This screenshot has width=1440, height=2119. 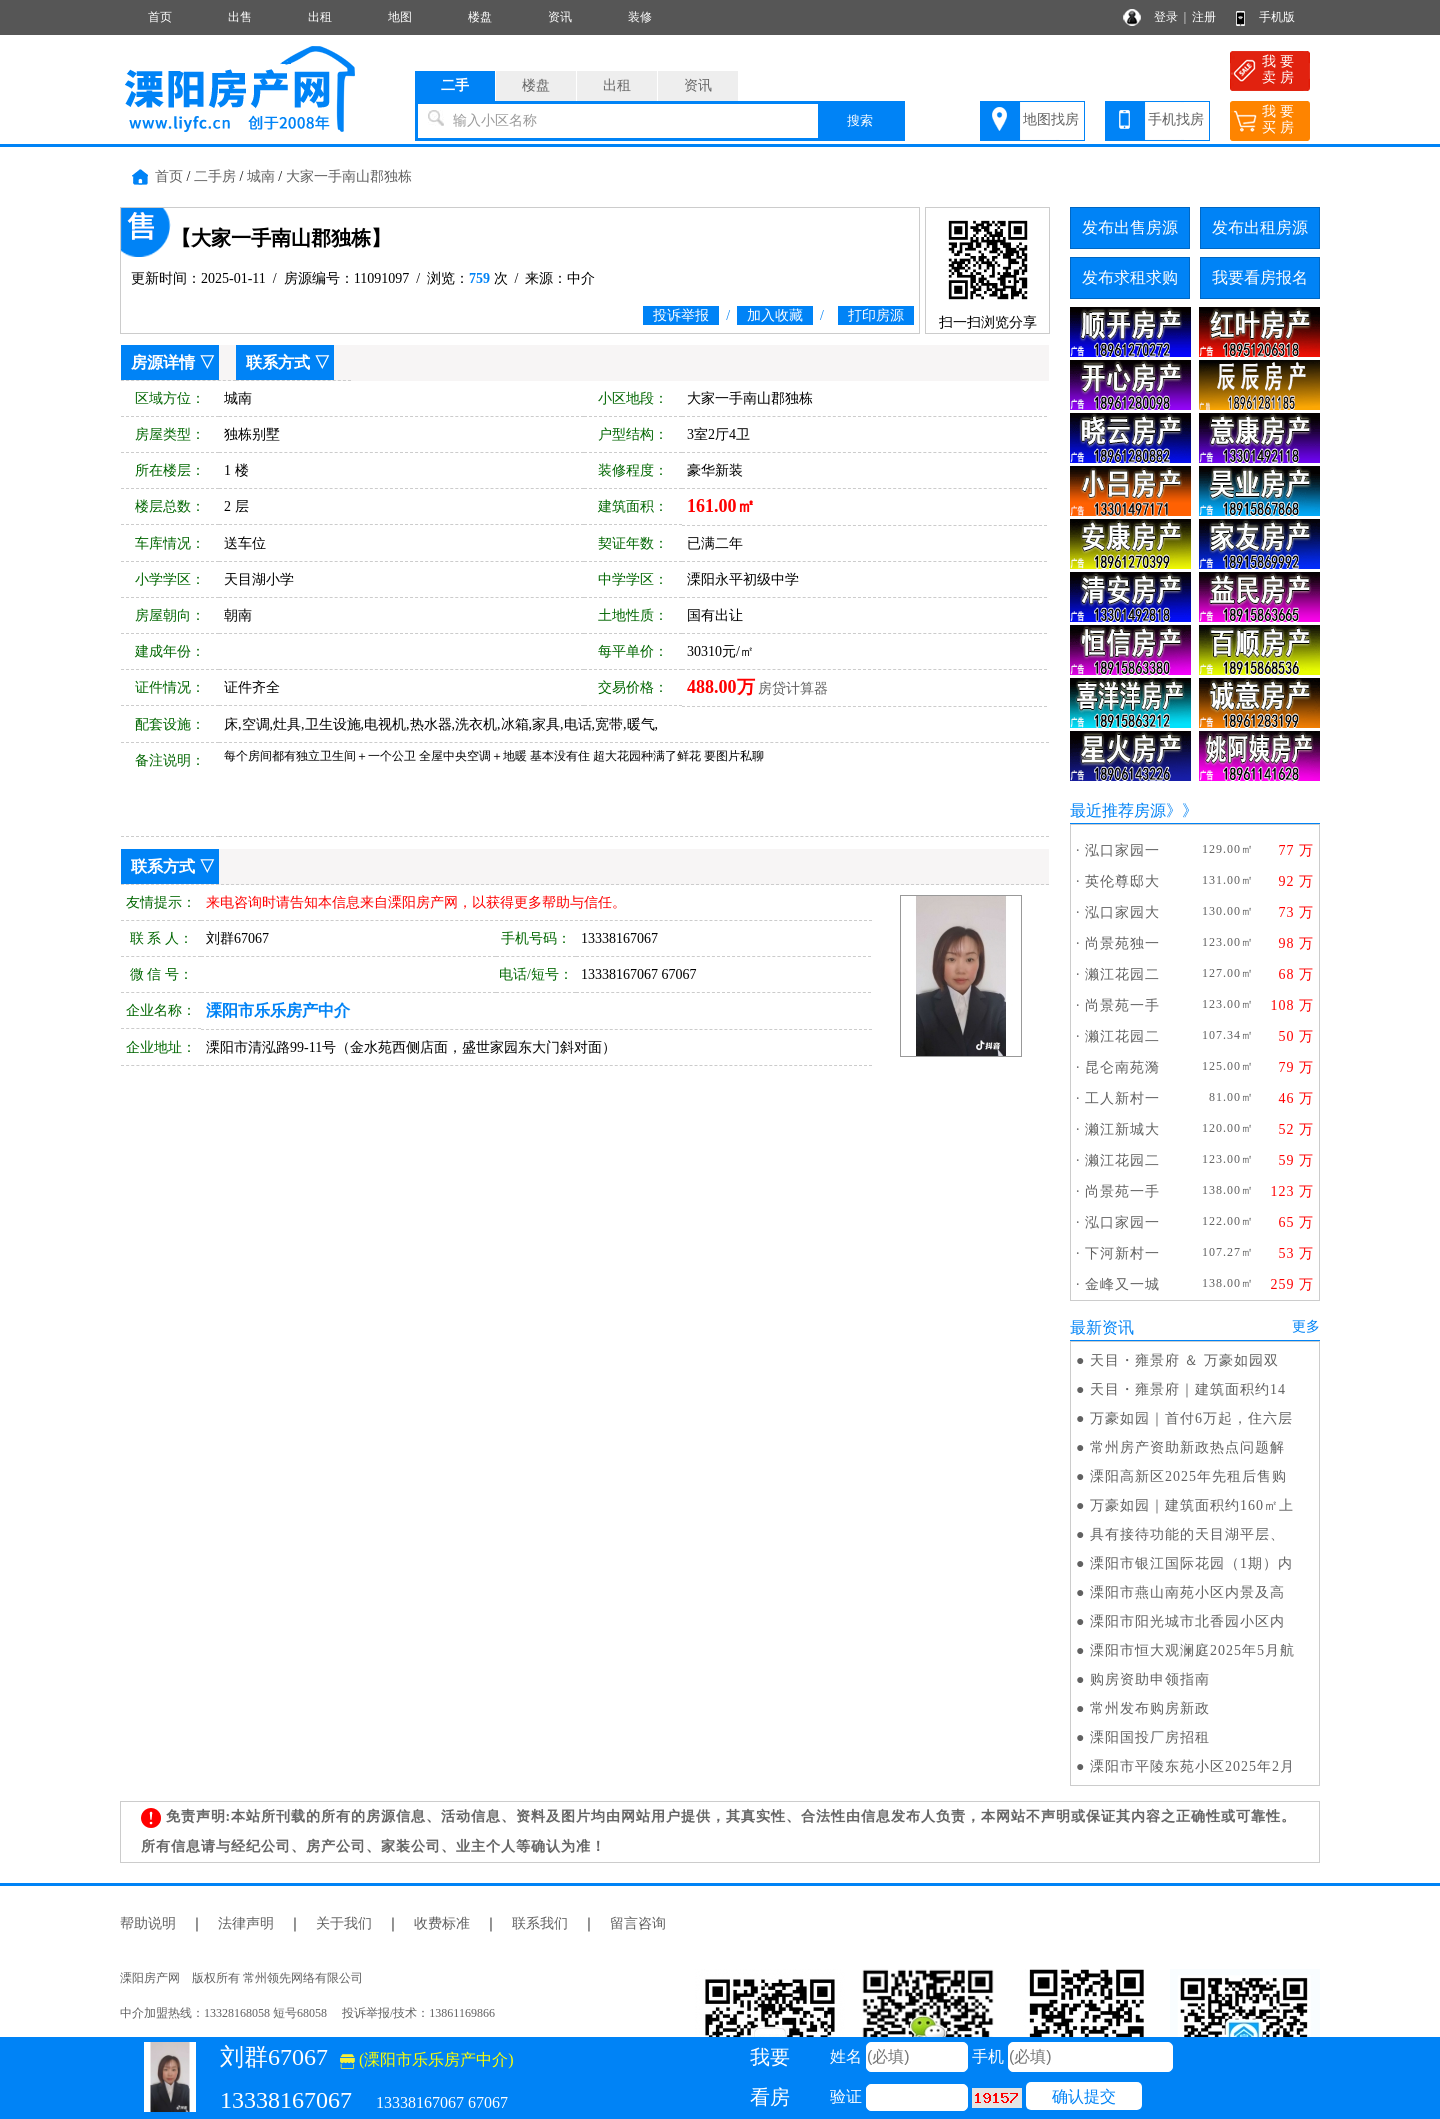 I want to click on 地图找房, so click(x=1051, y=119).